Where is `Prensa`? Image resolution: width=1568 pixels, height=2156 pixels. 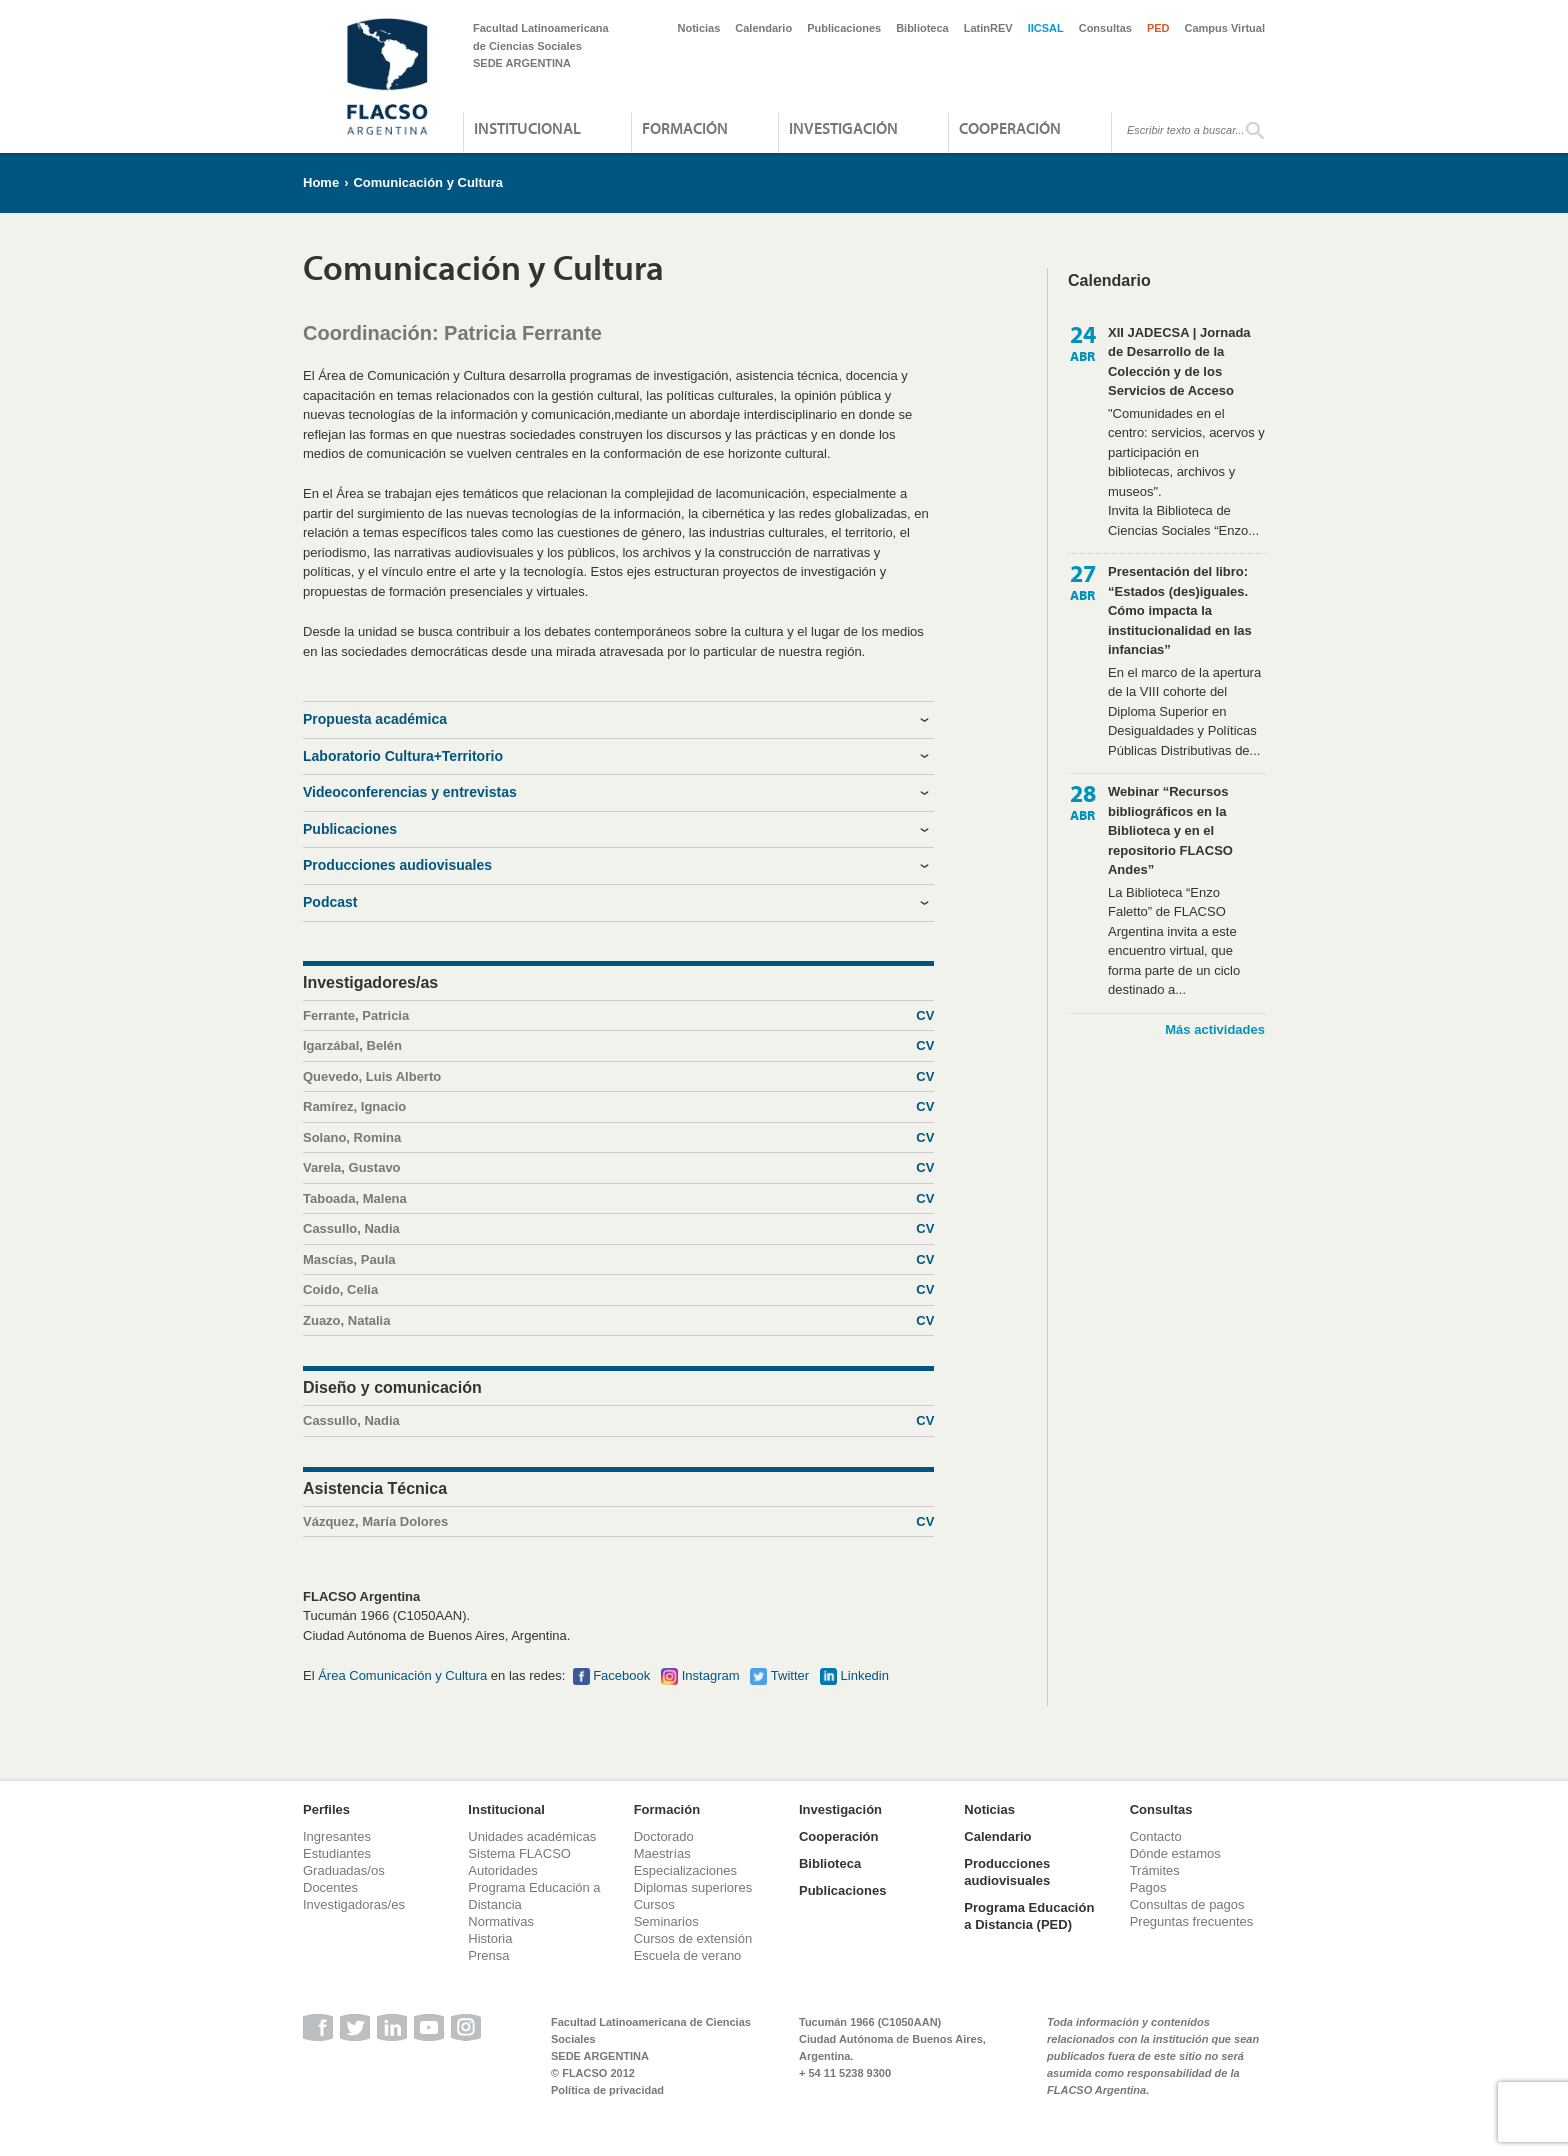
Prensa is located at coordinates (488, 1955).